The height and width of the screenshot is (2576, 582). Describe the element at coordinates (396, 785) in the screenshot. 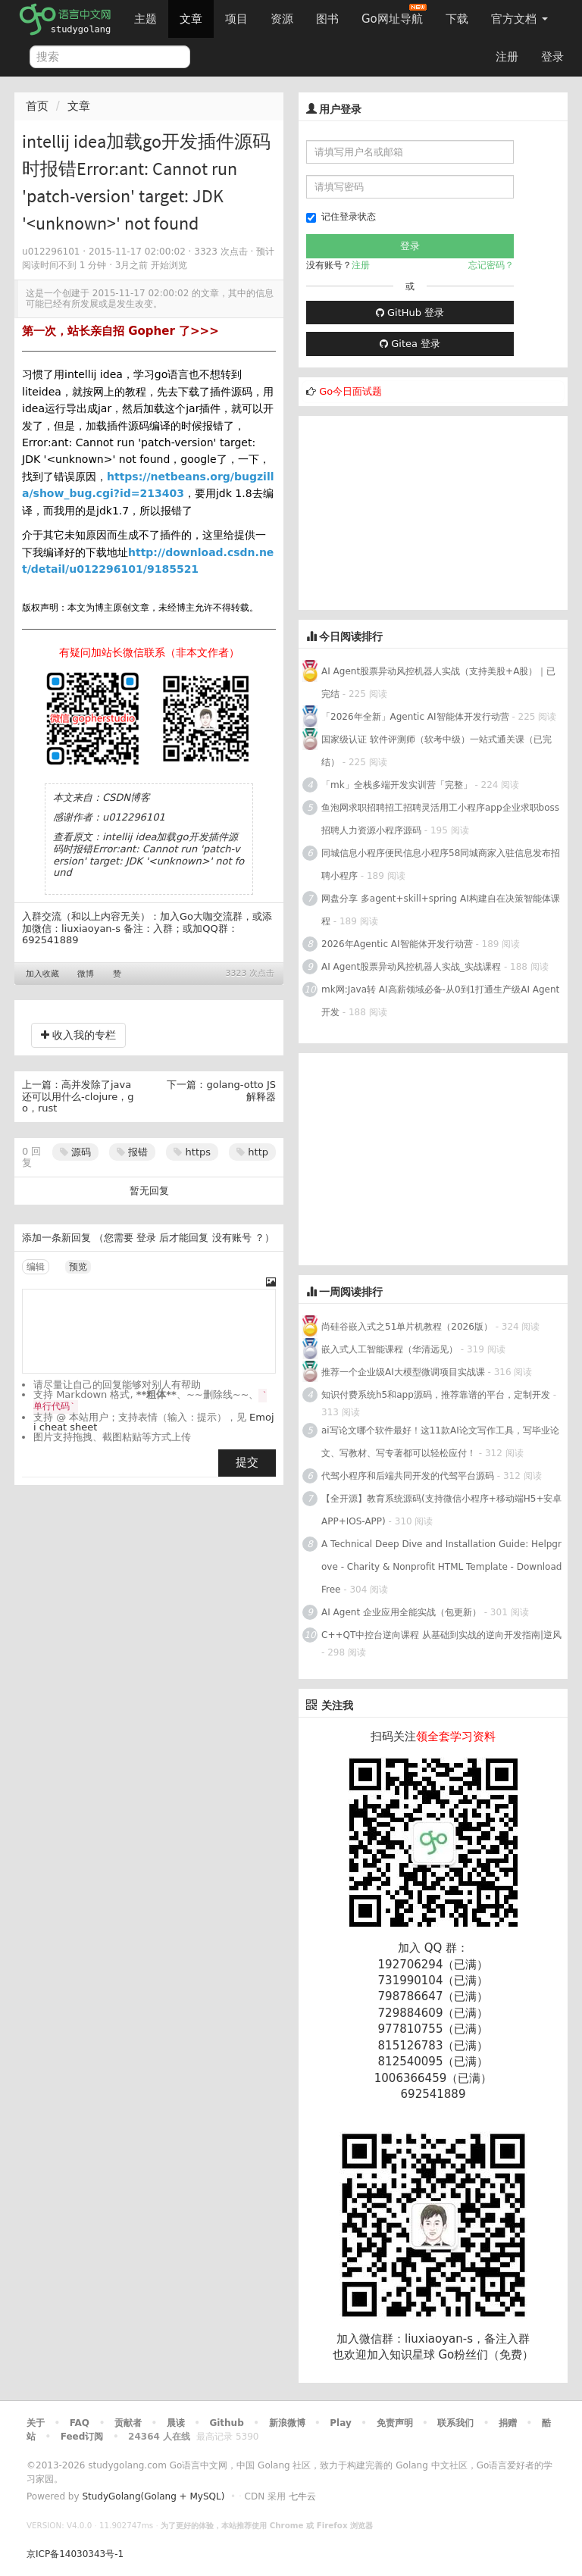

I see `「mk」全栈多端开发实训营「完整」` at that location.